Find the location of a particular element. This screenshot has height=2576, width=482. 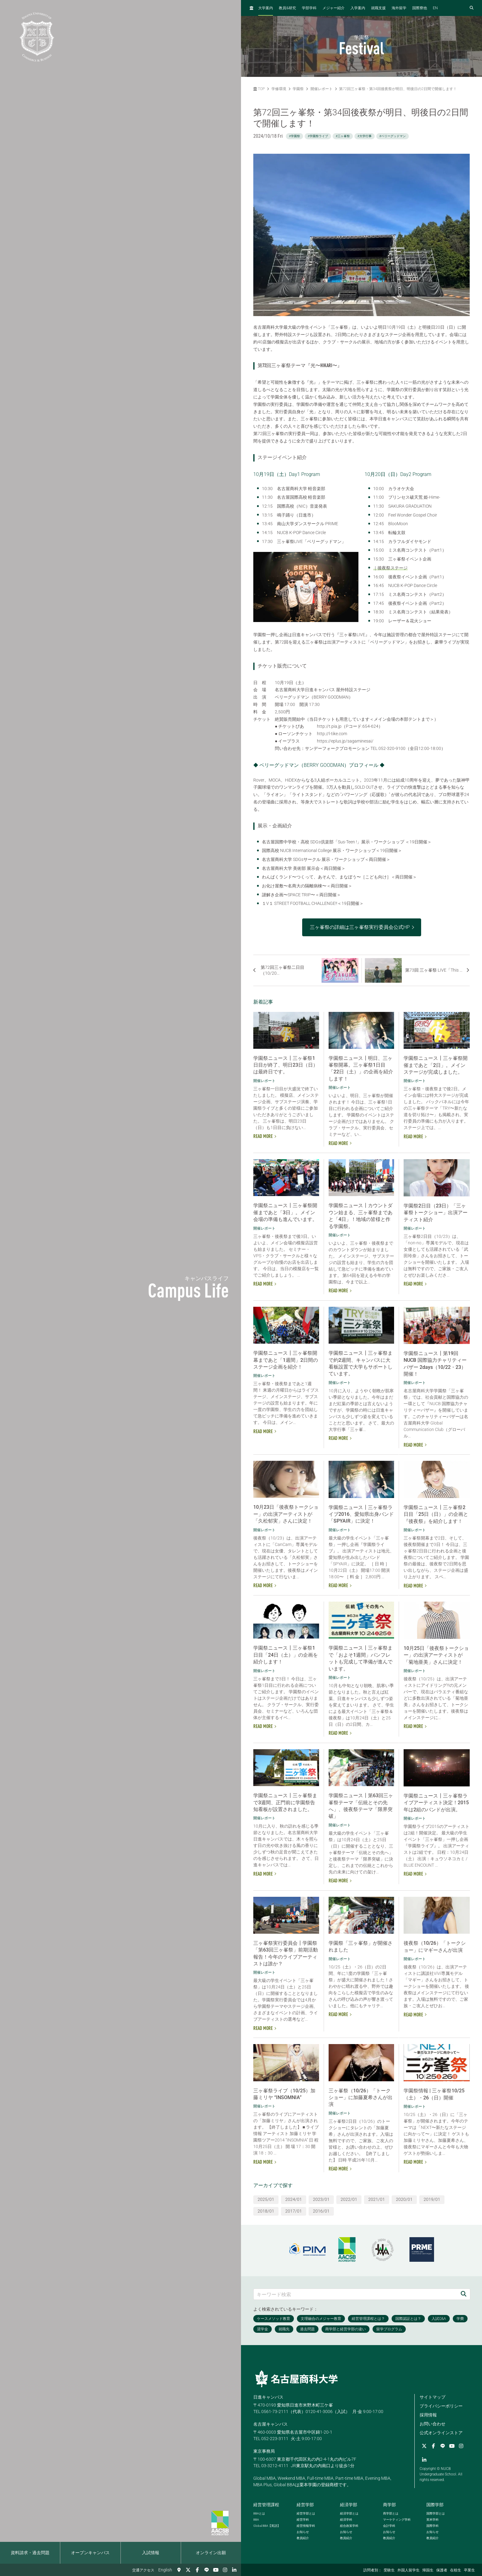

2017/01 is located at coordinates (293, 2211).